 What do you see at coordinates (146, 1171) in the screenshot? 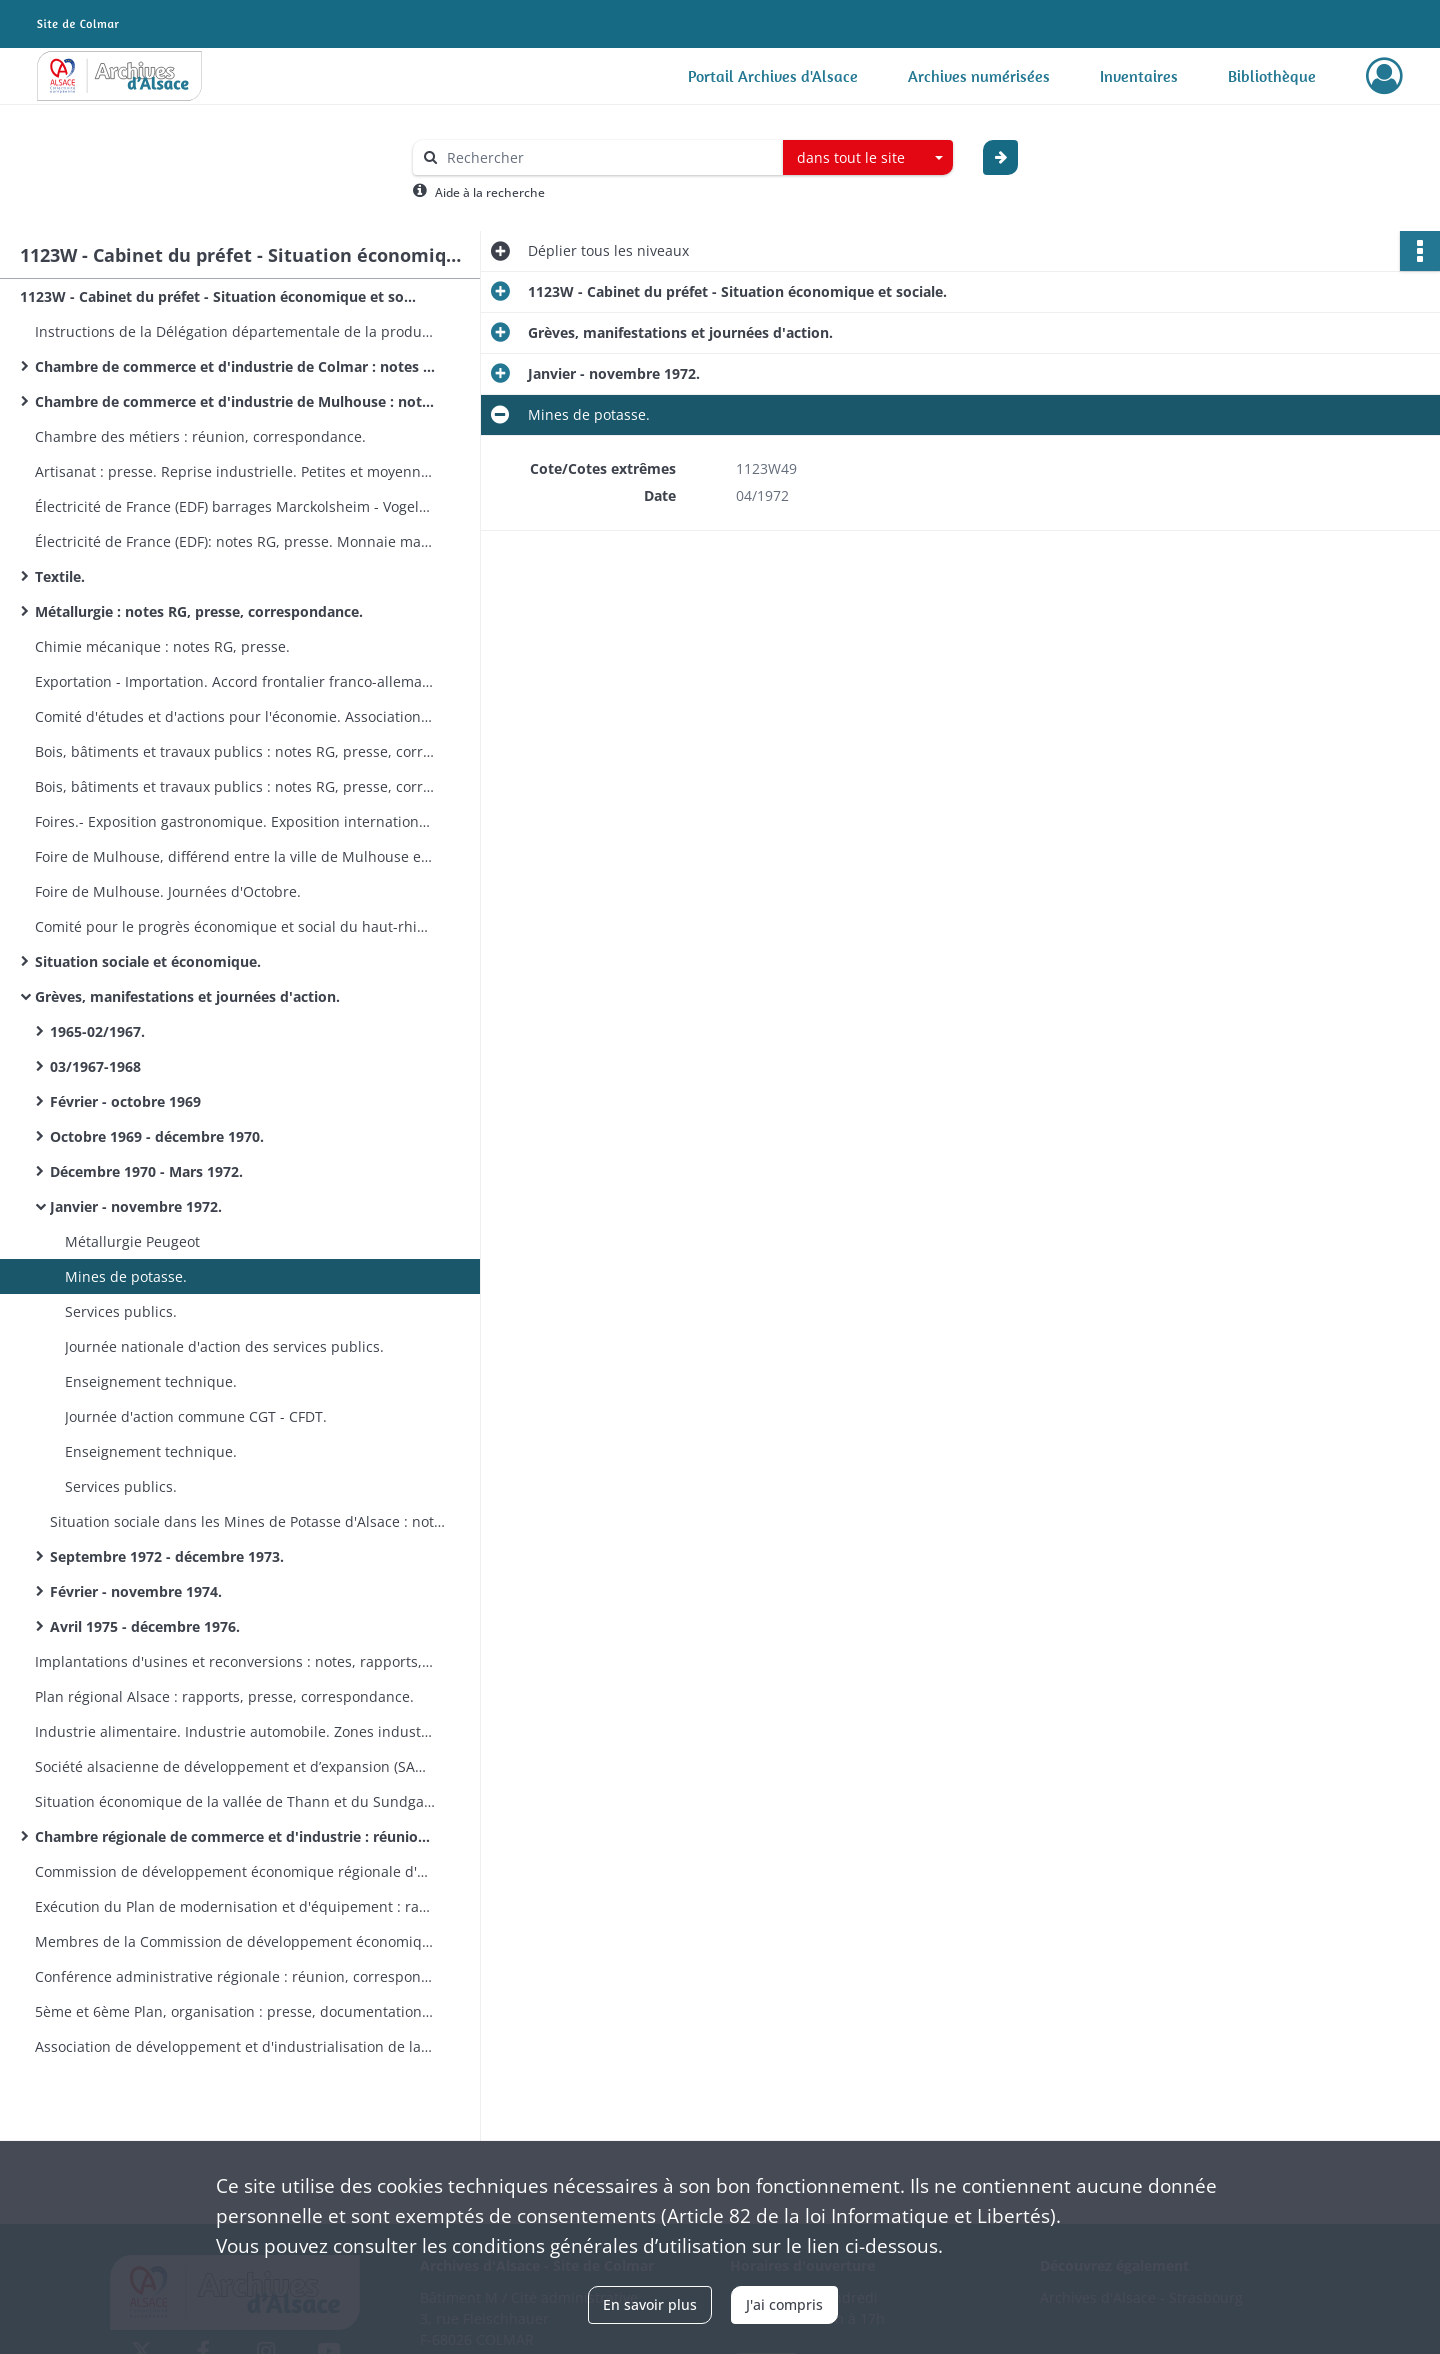
I see `Décembre 1970 - Mars 1972.` at bounding box center [146, 1171].